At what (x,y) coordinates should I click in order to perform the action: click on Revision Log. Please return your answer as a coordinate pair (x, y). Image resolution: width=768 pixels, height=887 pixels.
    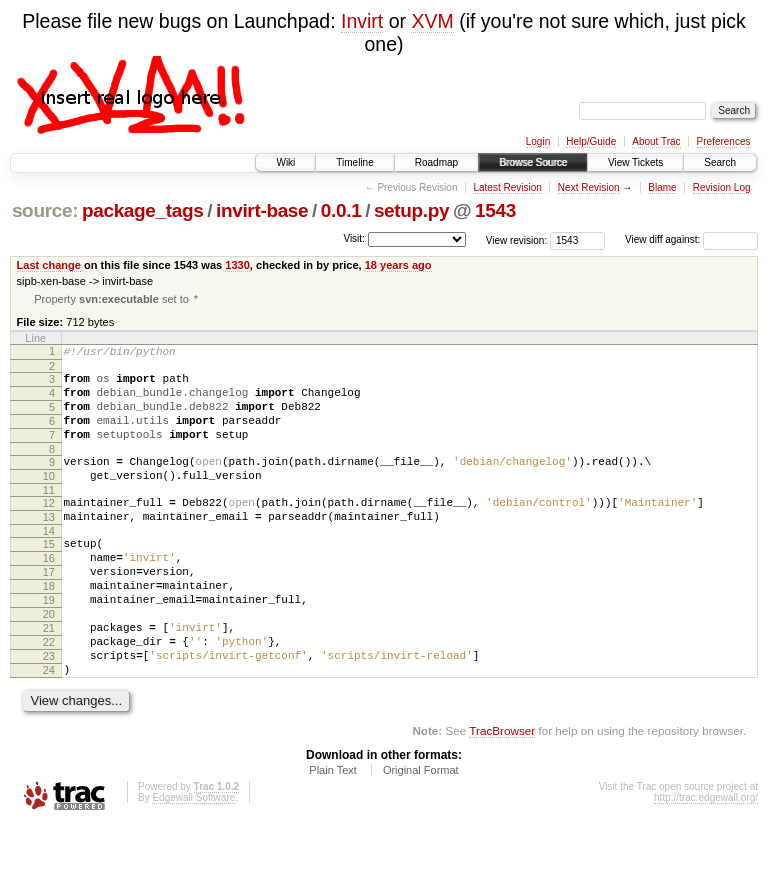
    Looking at the image, I should click on (722, 187).